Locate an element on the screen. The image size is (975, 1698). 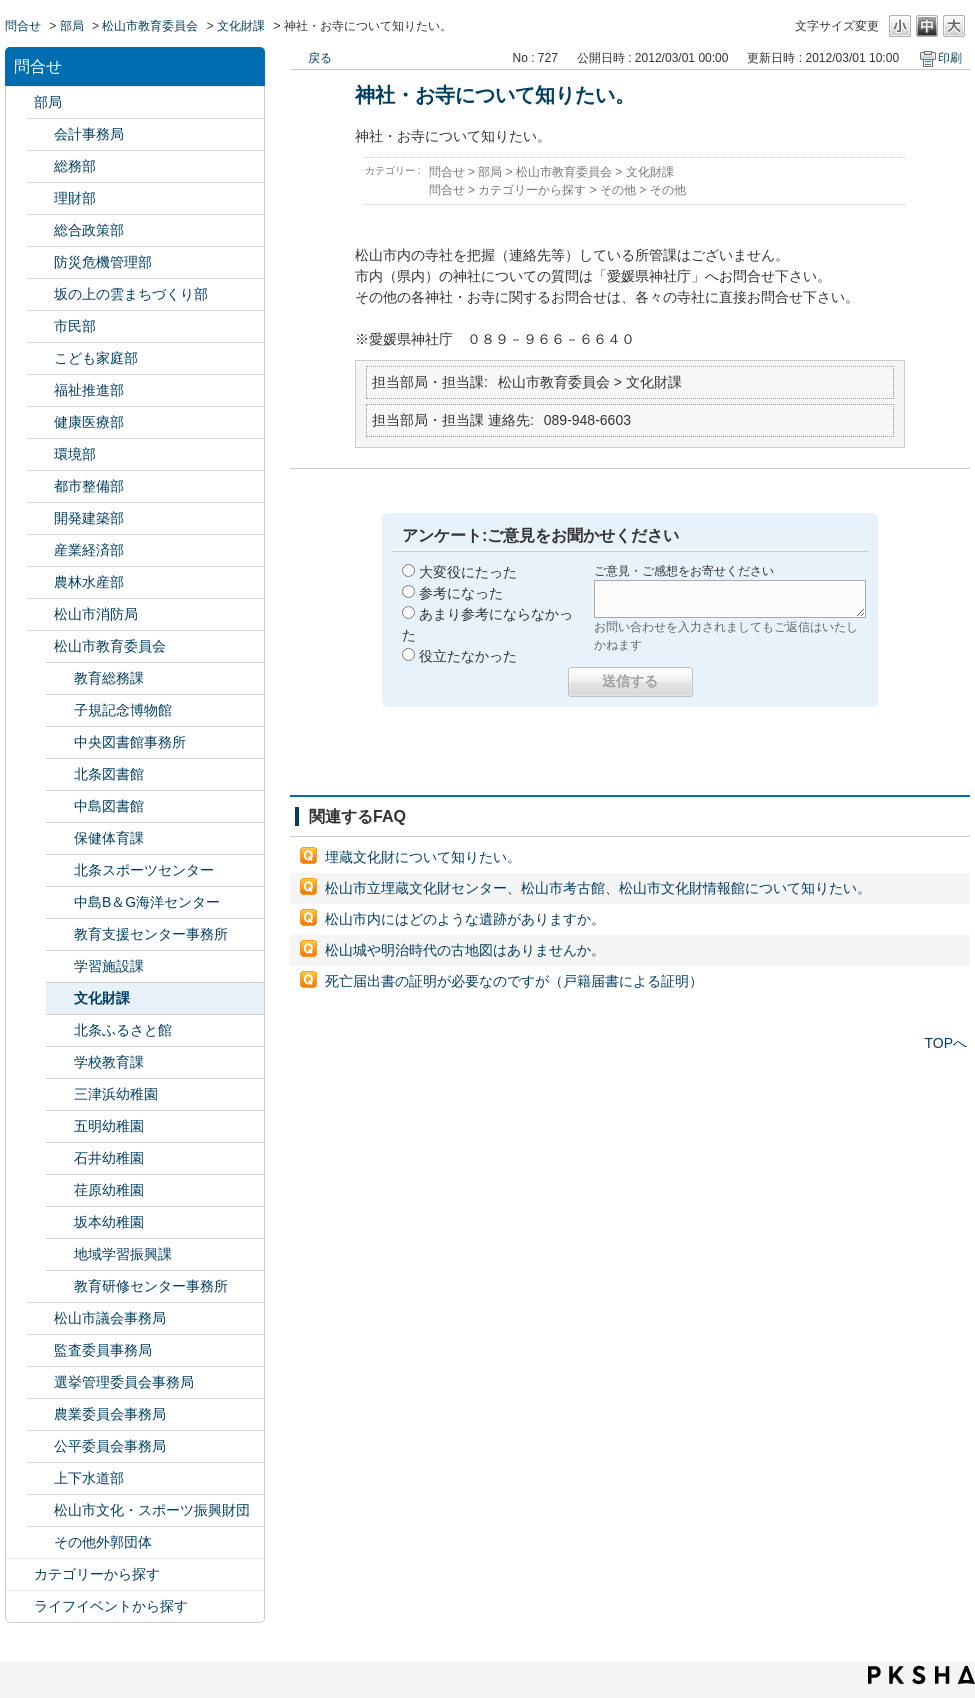
/category/show/105?site_domain=default is located at coordinates (20, 1606).